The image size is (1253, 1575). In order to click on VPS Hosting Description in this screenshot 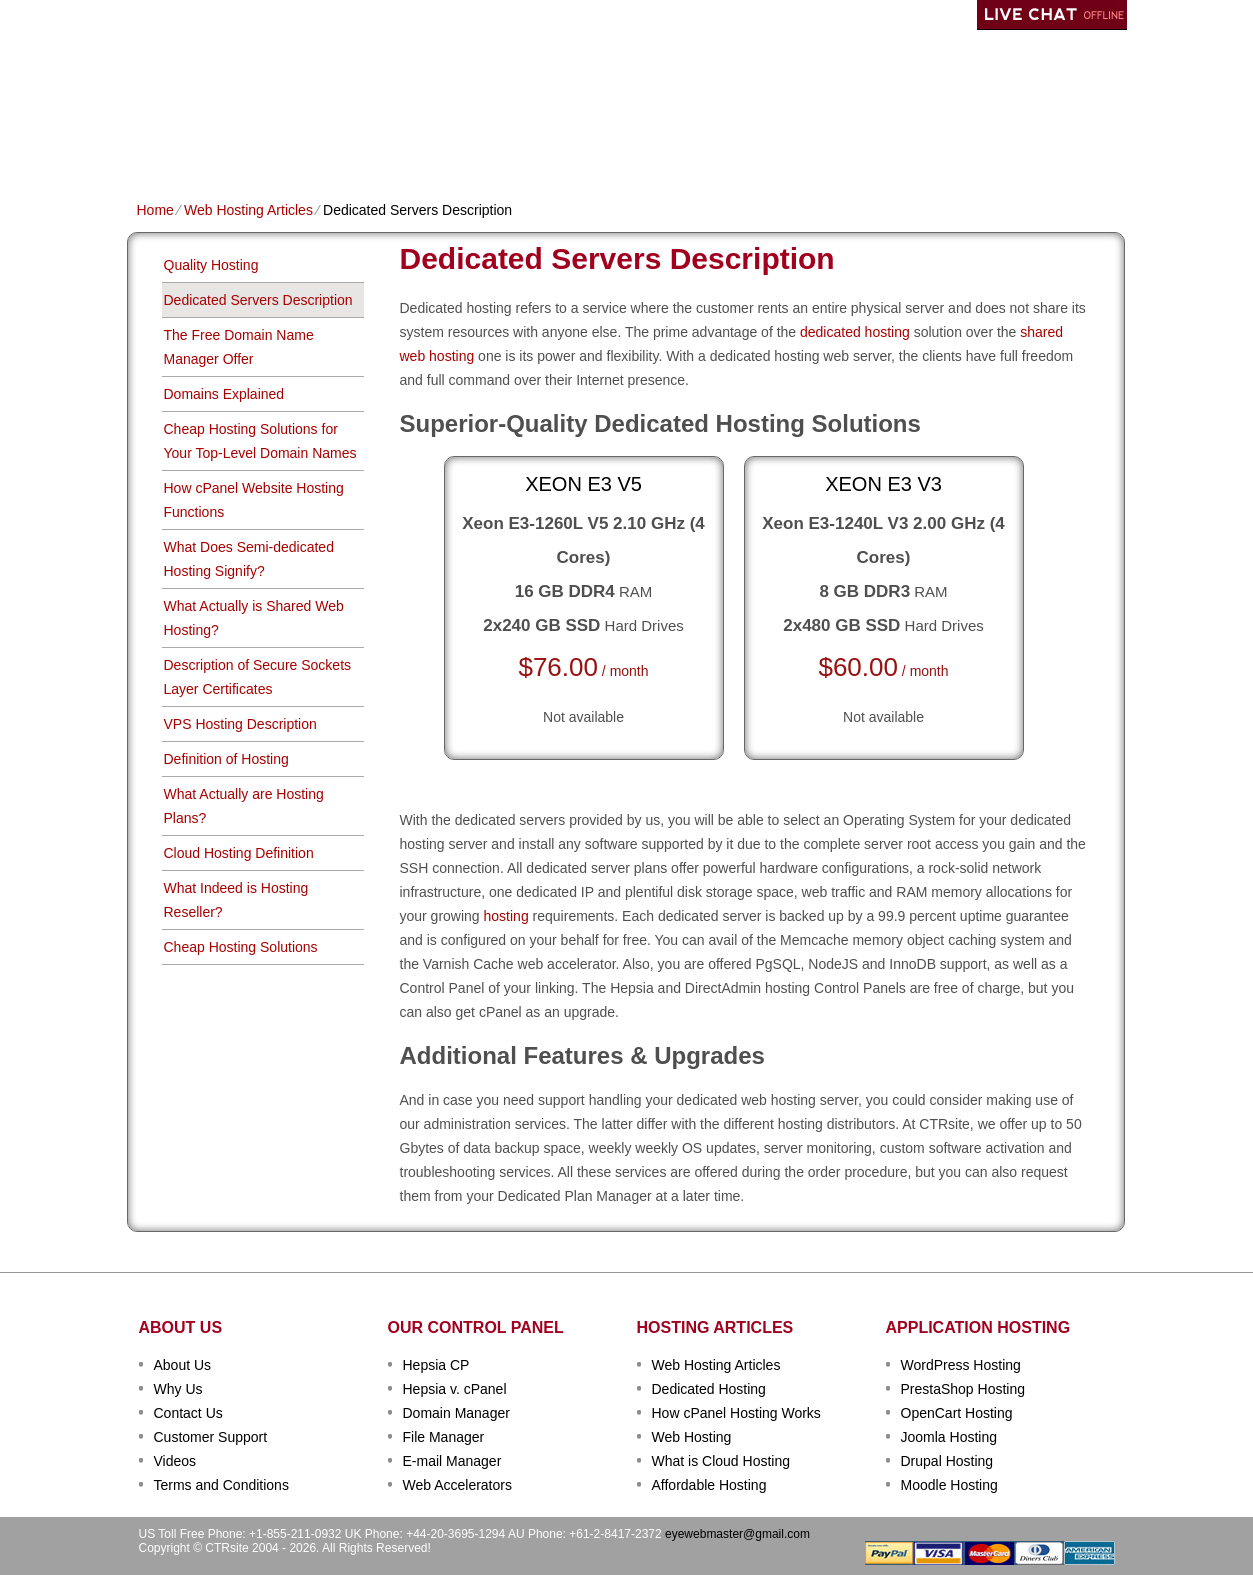, I will do `click(240, 724)`.